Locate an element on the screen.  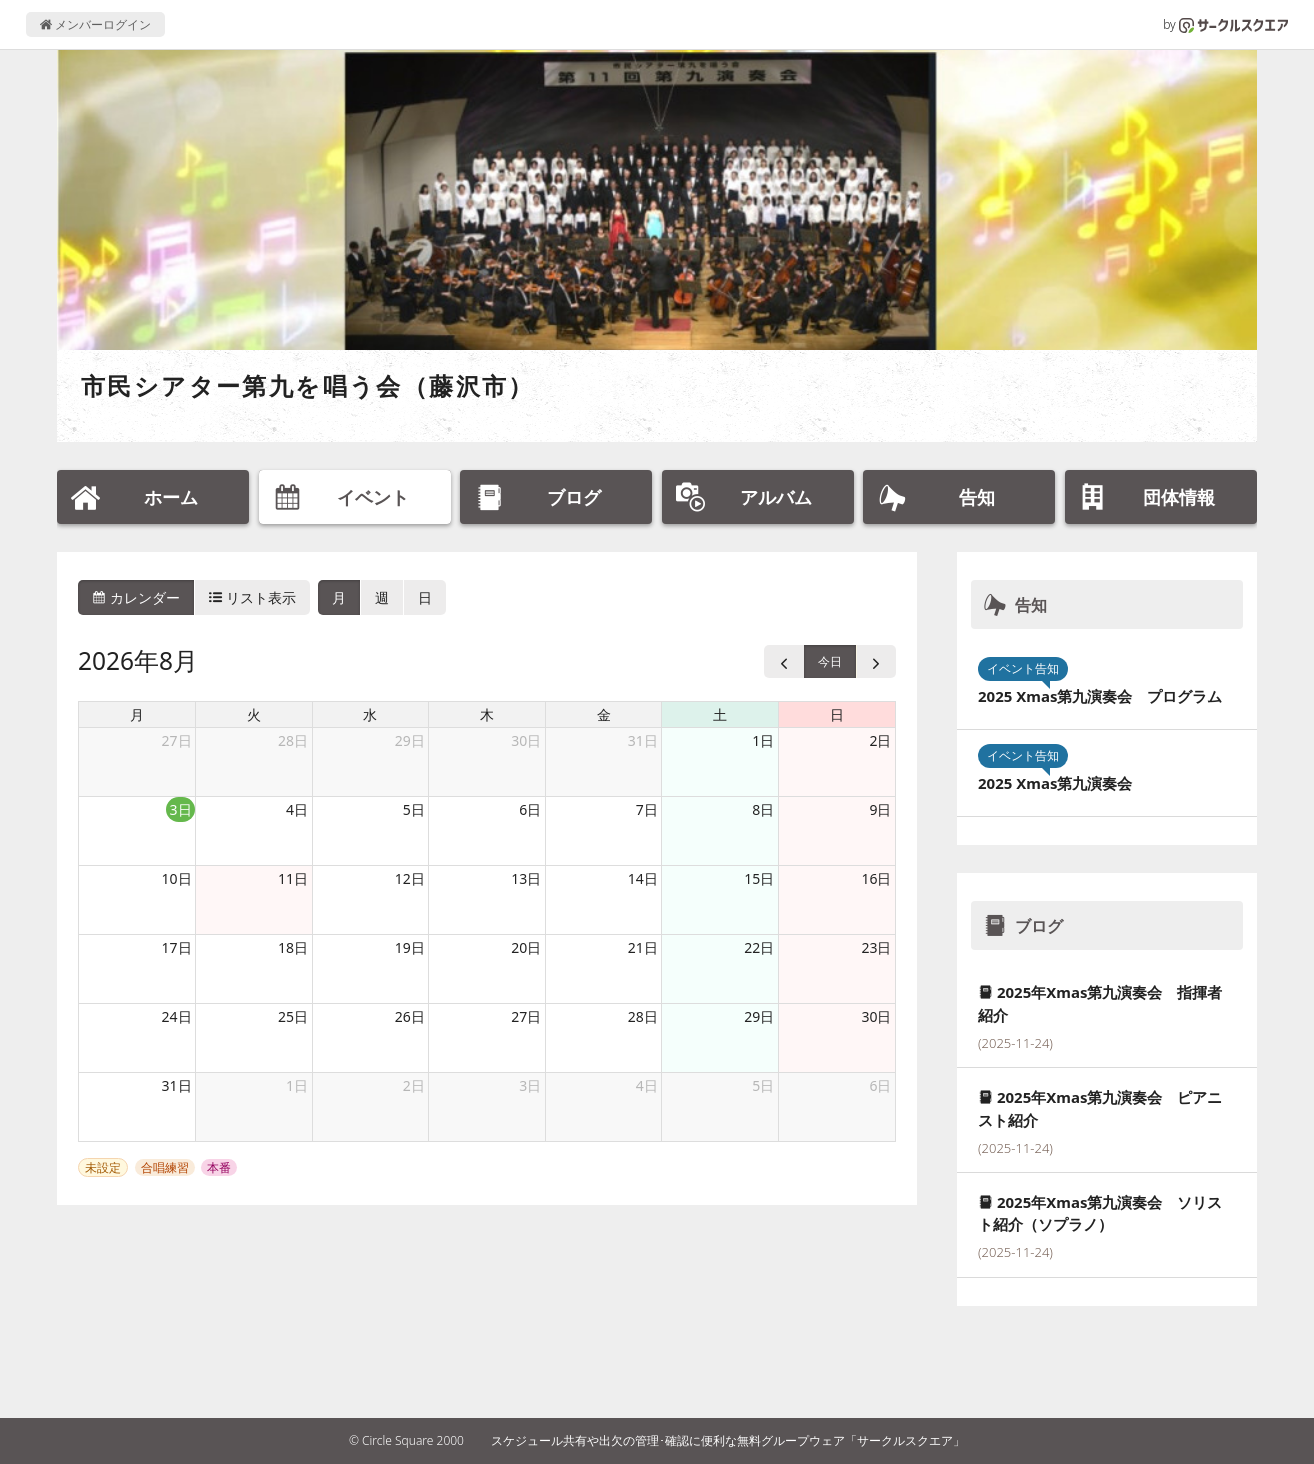
1日 [2026年8月1日] is located at coordinates (763, 740).